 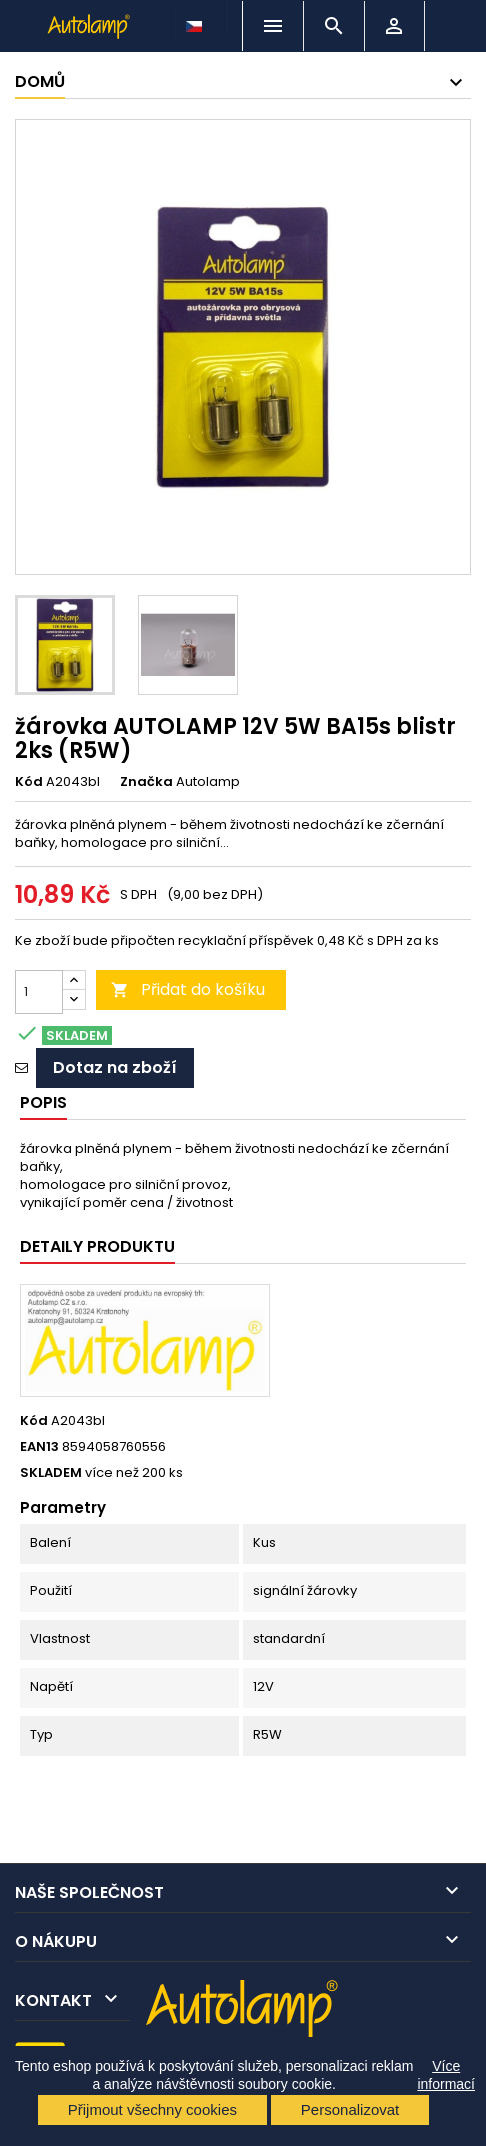 What do you see at coordinates (115, 1067) in the screenshot?
I see `Dotaz na zboží` at bounding box center [115, 1067].